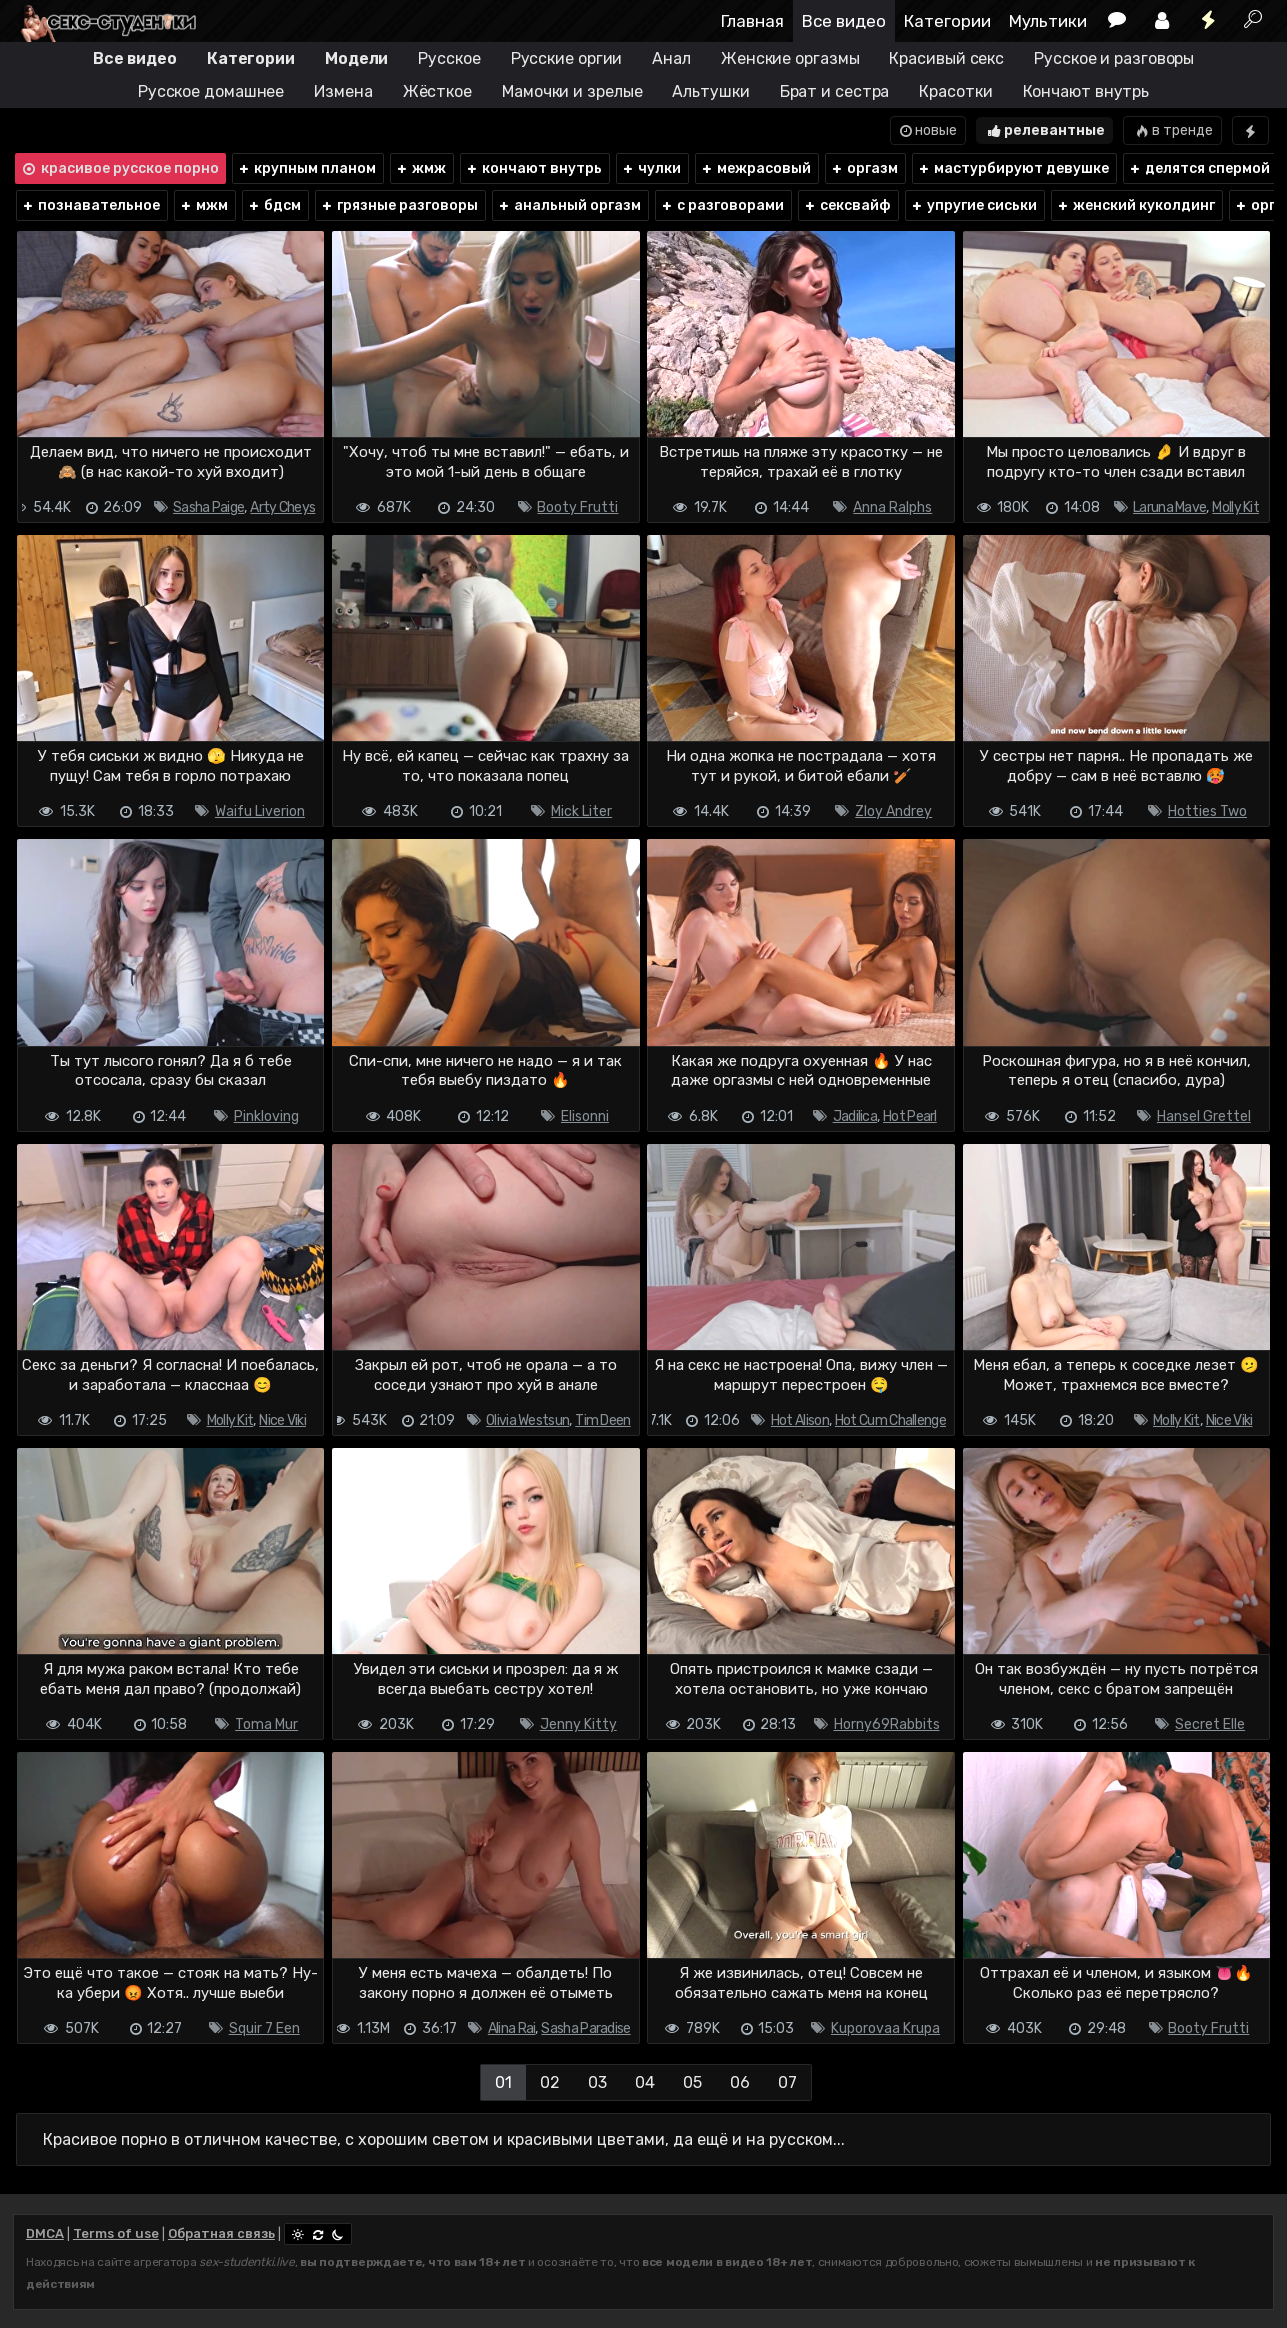  I want to click on крупным планом, so click(306, 168).